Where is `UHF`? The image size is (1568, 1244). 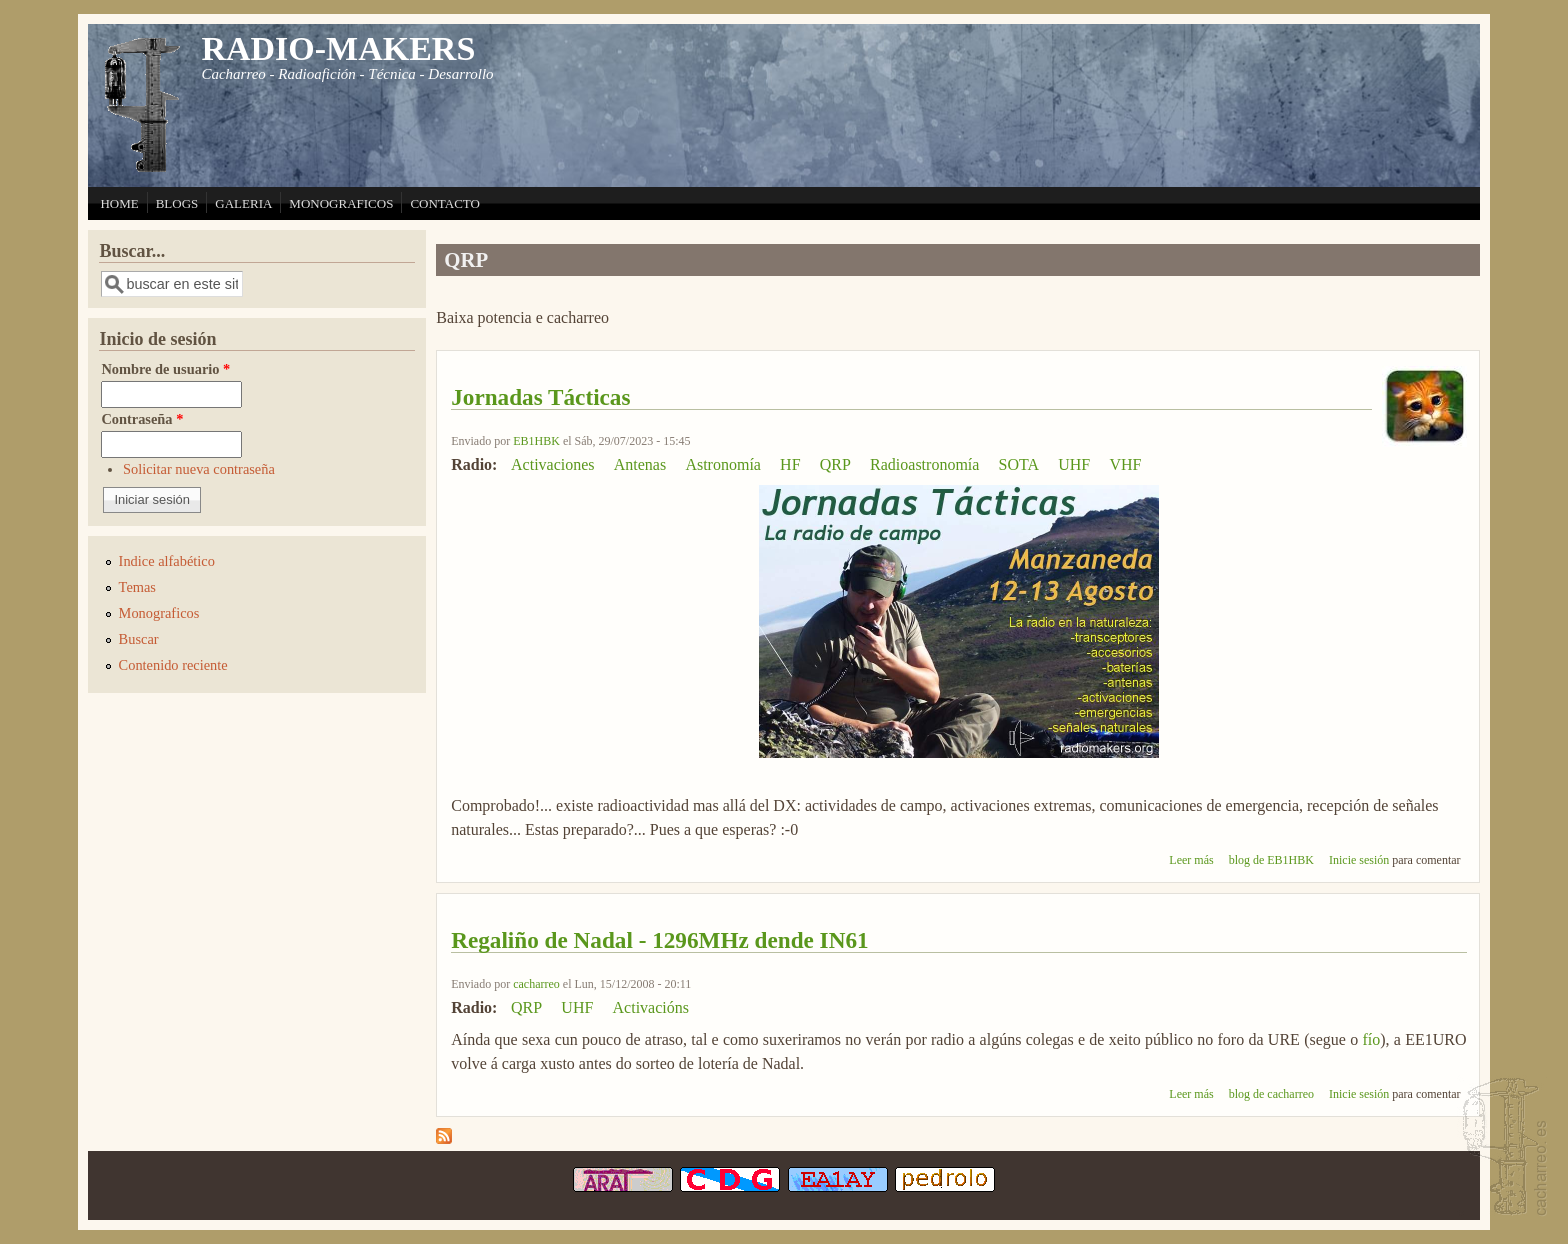 UHF is located at coordinates (1074, 464).